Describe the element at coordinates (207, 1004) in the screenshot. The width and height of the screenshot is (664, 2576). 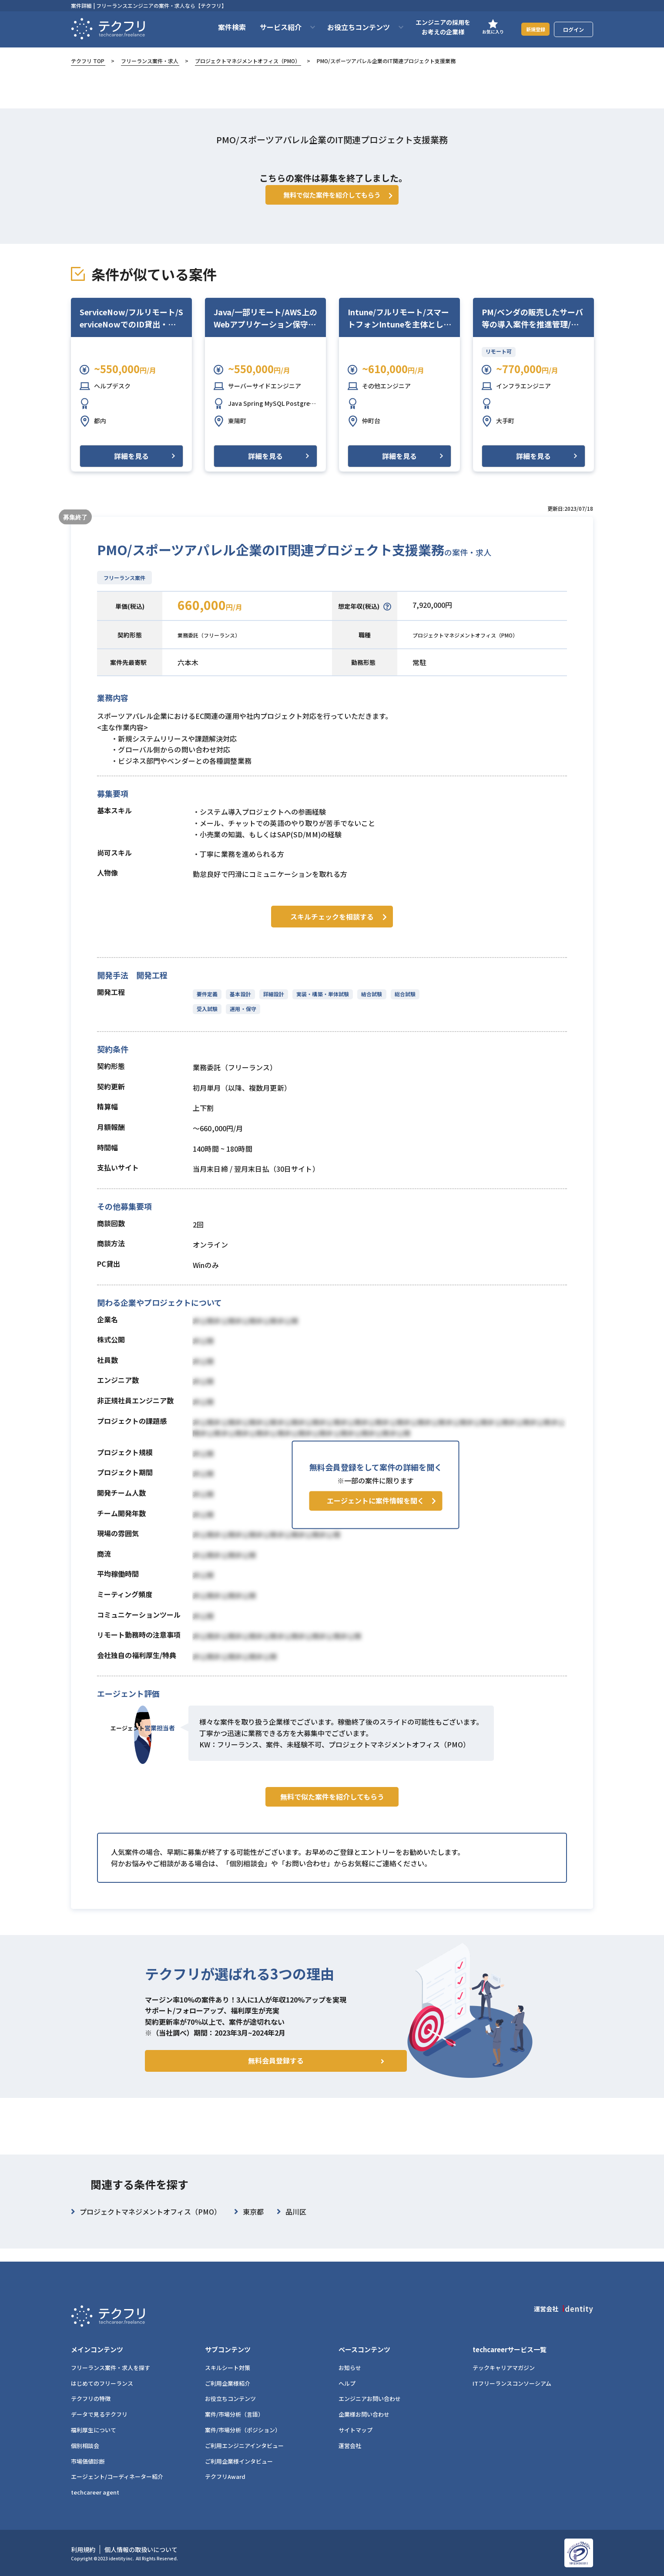
I see `要件定義` at that location.